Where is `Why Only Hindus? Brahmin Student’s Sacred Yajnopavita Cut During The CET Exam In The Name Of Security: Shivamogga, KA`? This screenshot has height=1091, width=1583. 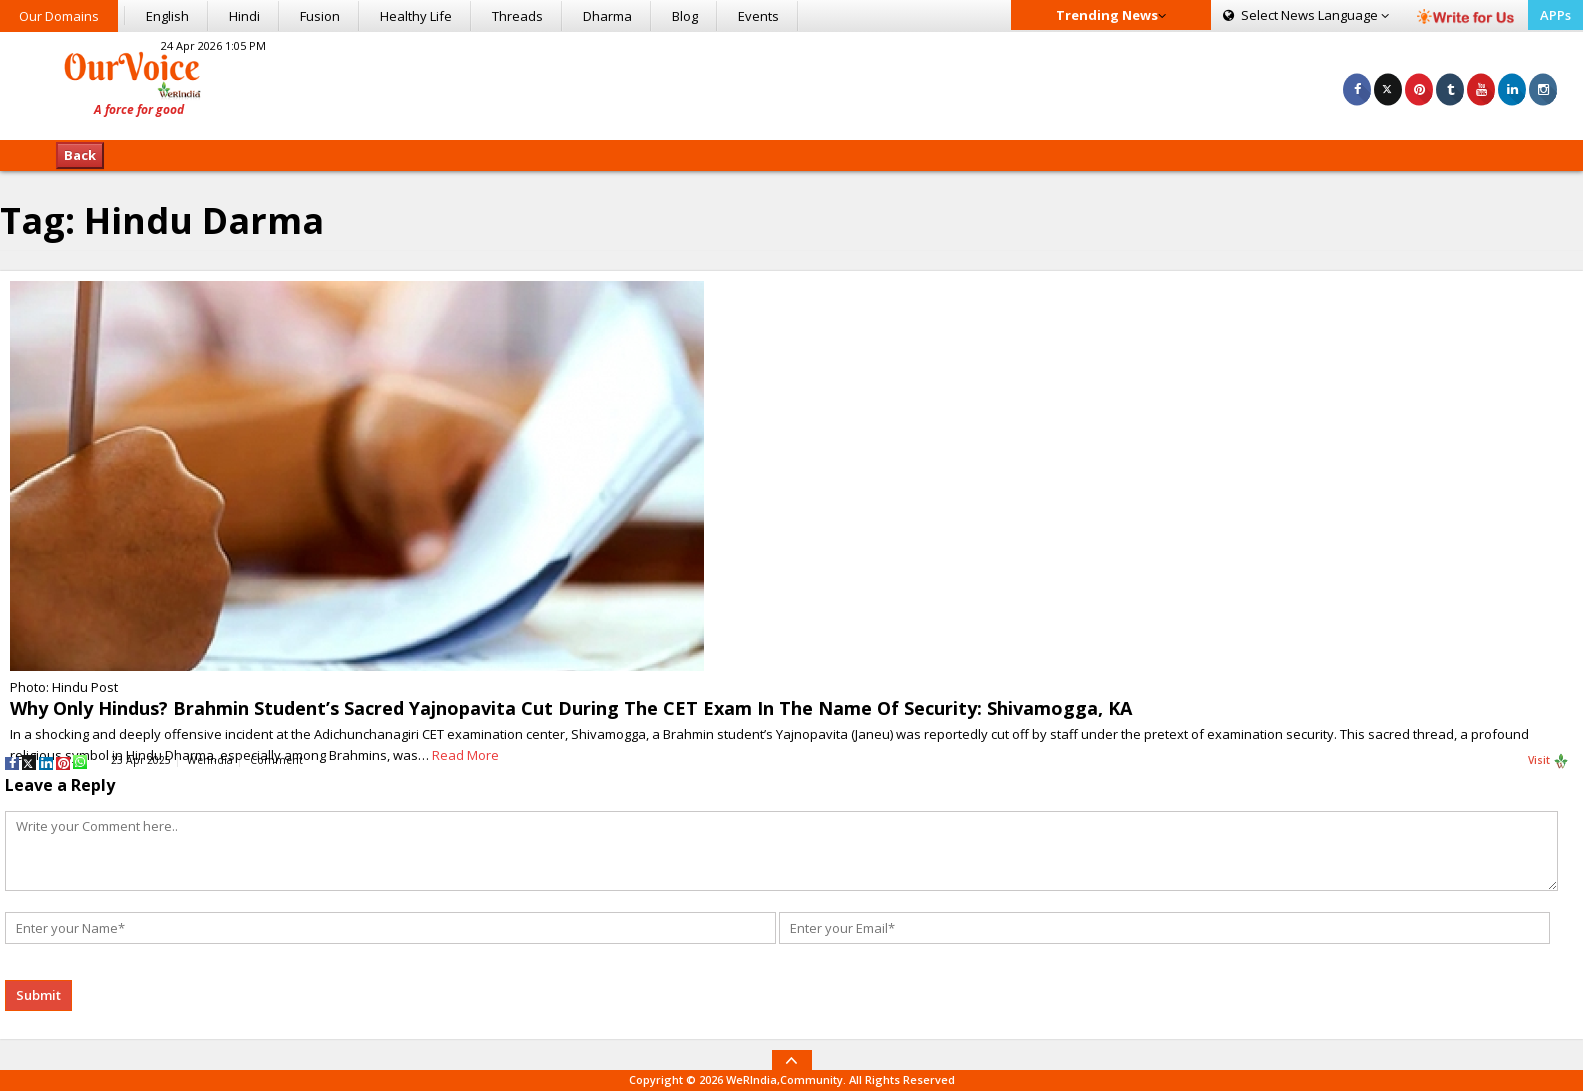
Why Only Hindus? Brahmin Student’s Sacred Yajnopavita Cut During The CET Exam In The Name Of Security: Shivamogga, KA is located at coordinates (571, 708).